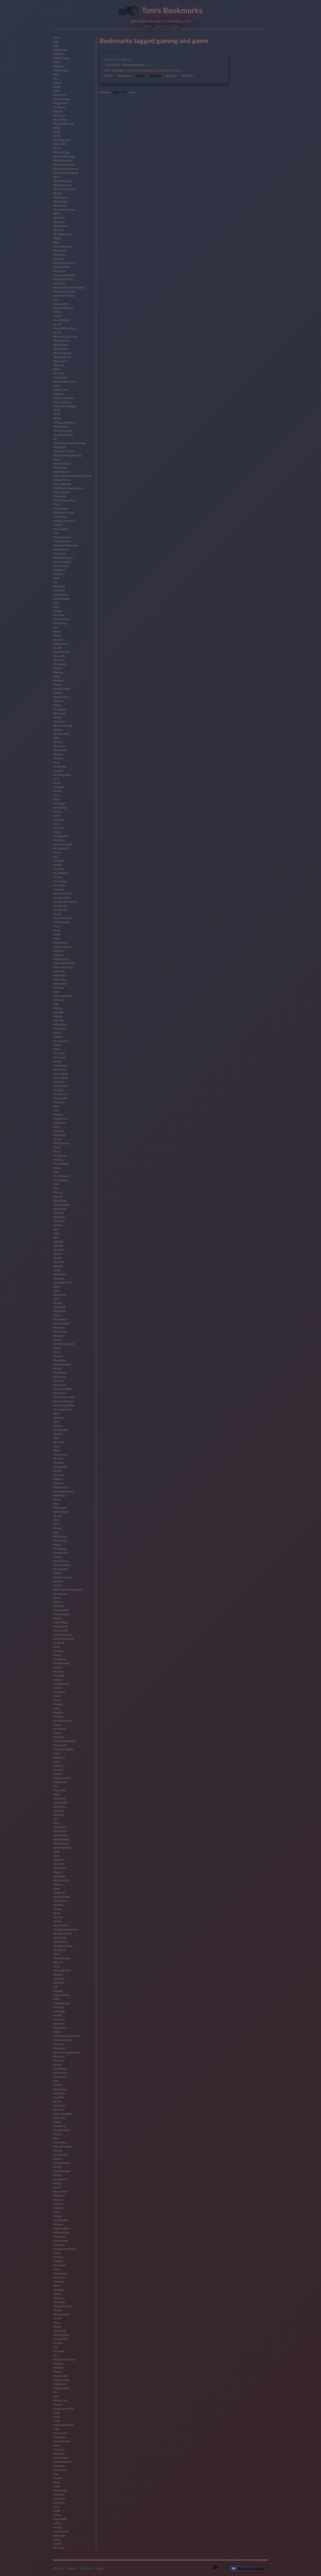 This screenshot has width=321, height=2576. I want to click on #llama, so click(57, 1516).